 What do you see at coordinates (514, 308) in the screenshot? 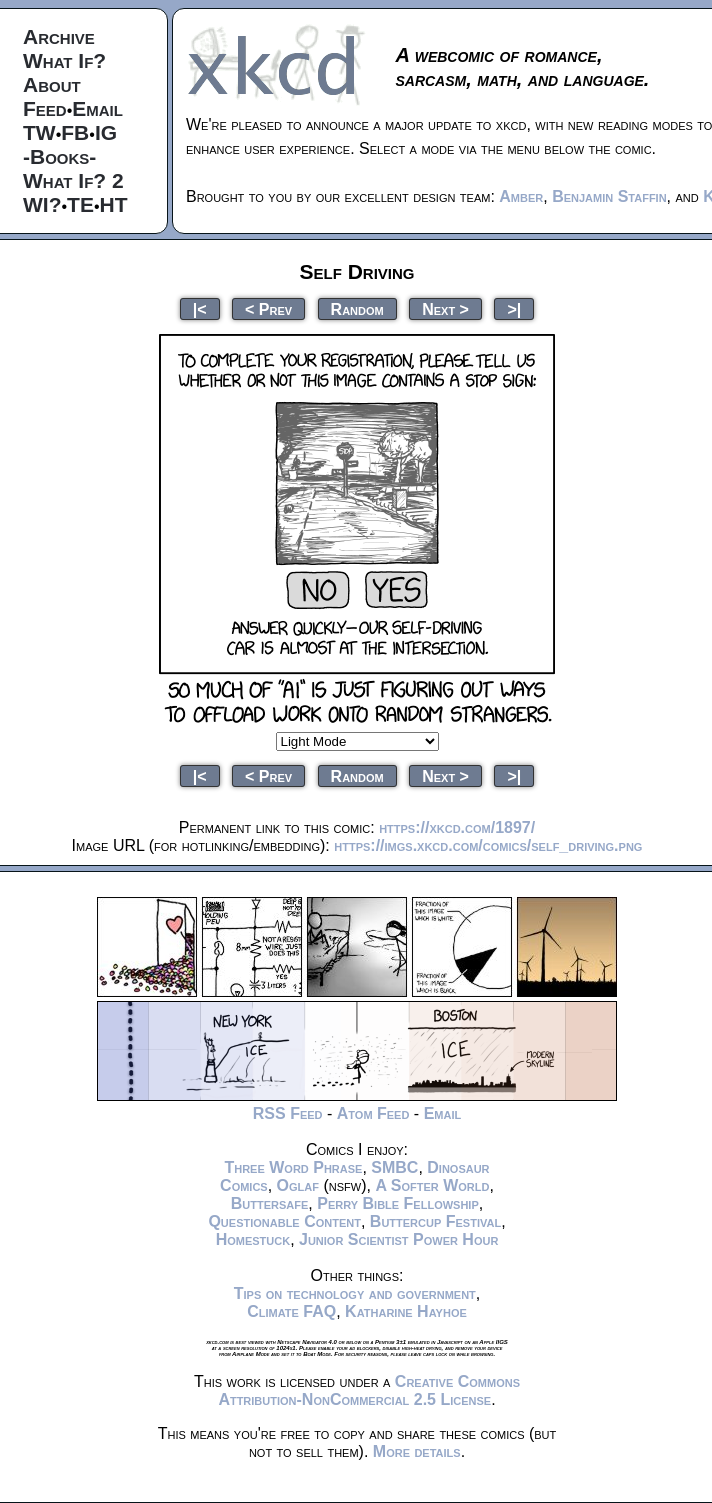
I see `>|` at bounding box center [514, 308].